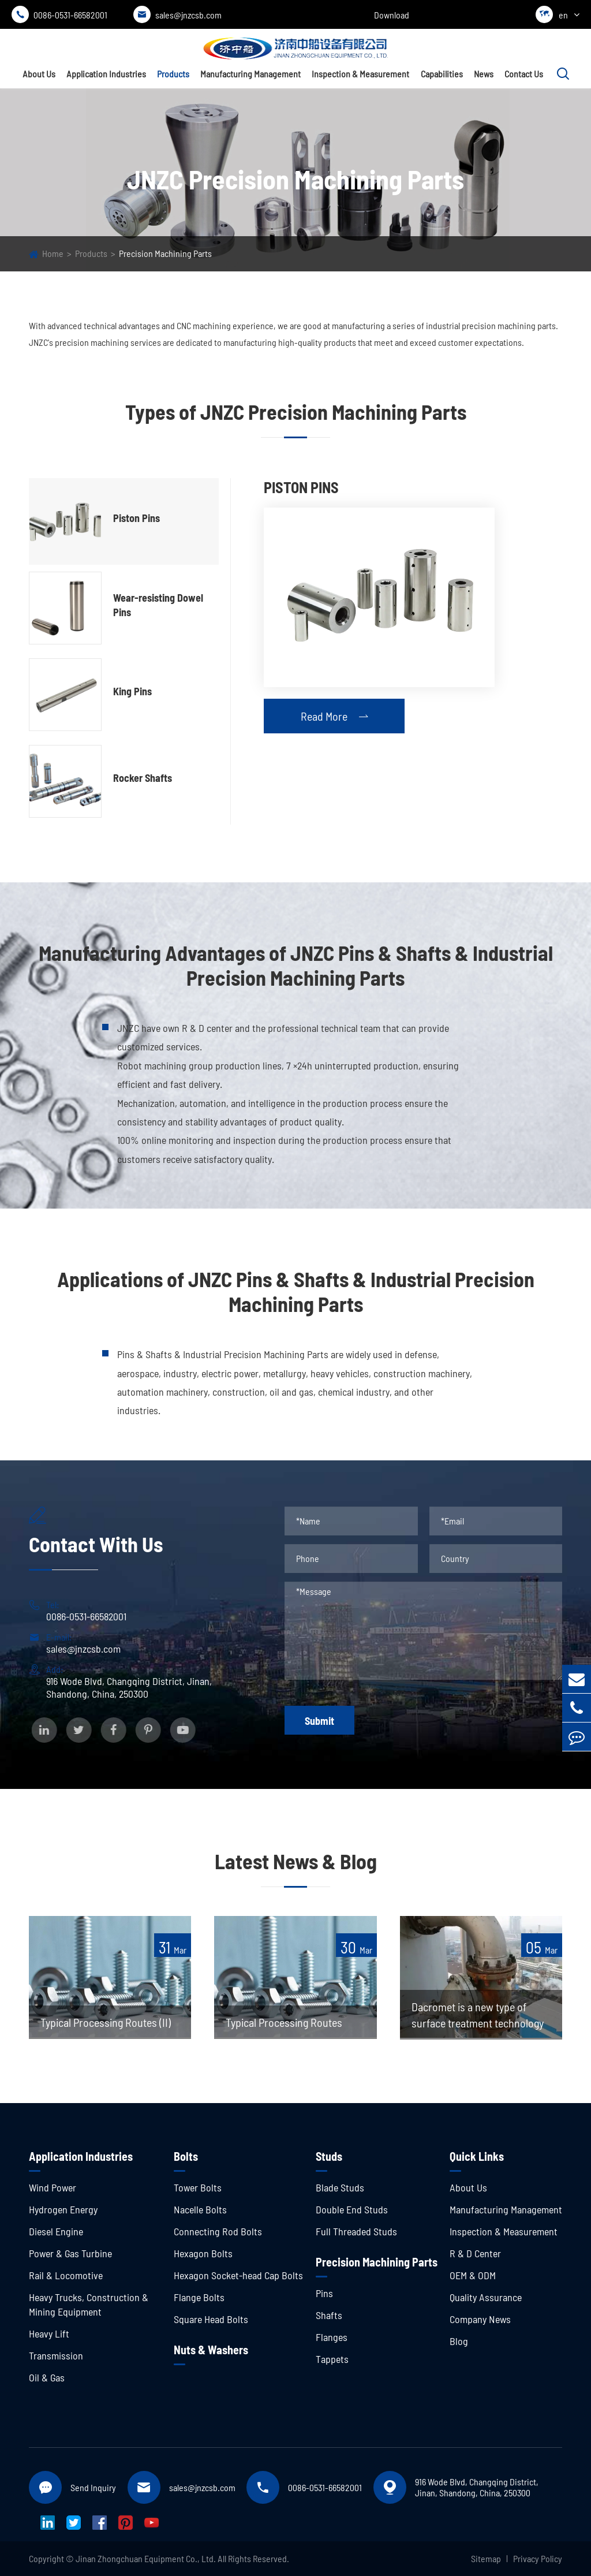 This screenshot has height=2576, width=591. Describe the element at coordinates (360, 73) in the screenshot. I see `Inspection & Measurement` at that location.